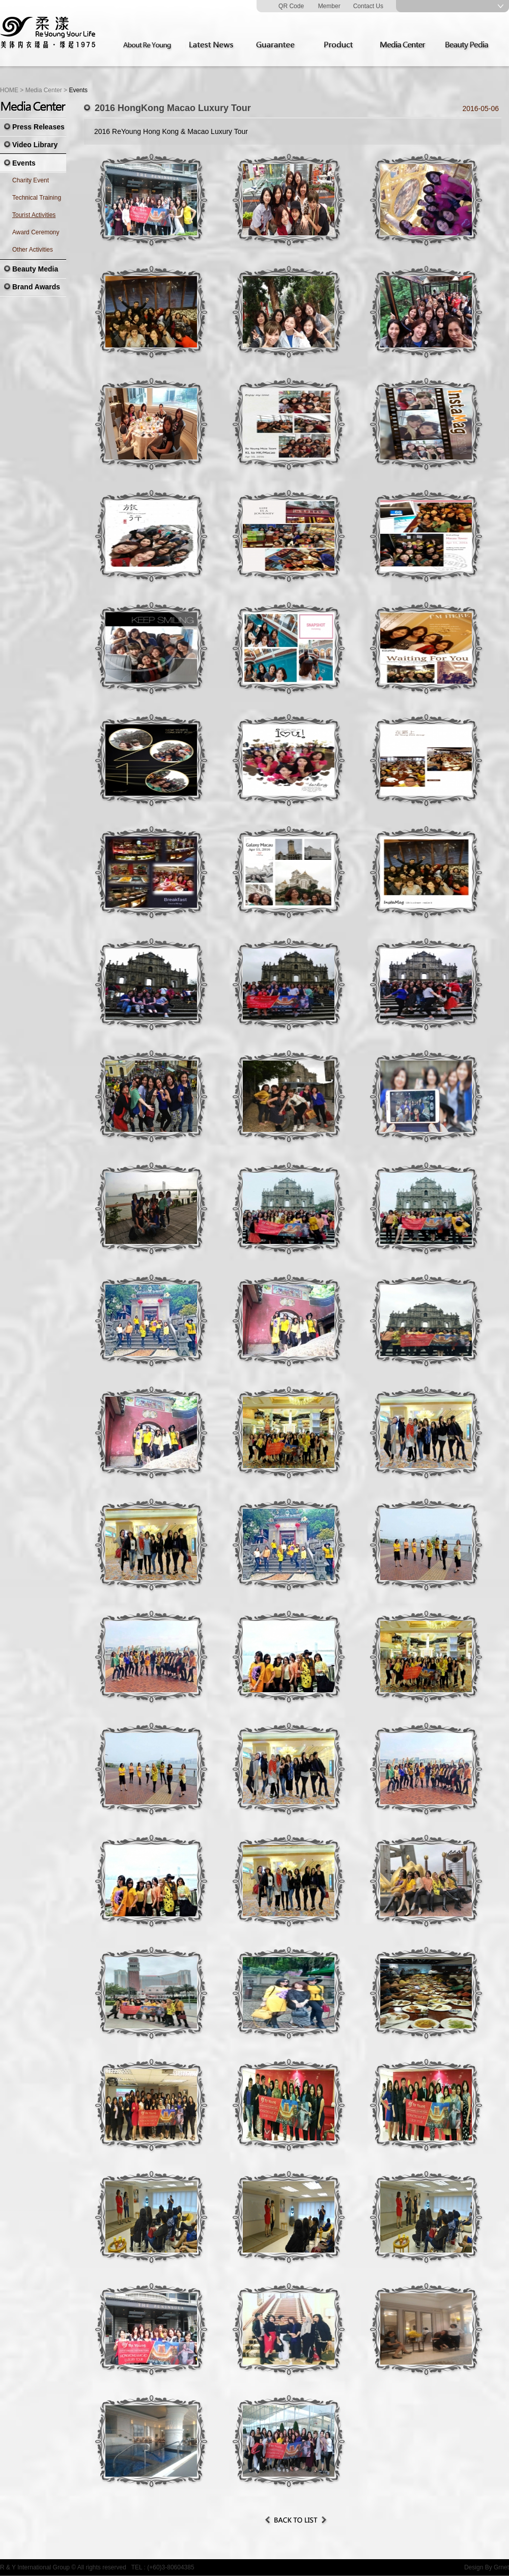 This screenshot has width=509, height=2576. Describe the element at coordinates (368, 6) in the screenshot. I see `Contact Us` at that location.